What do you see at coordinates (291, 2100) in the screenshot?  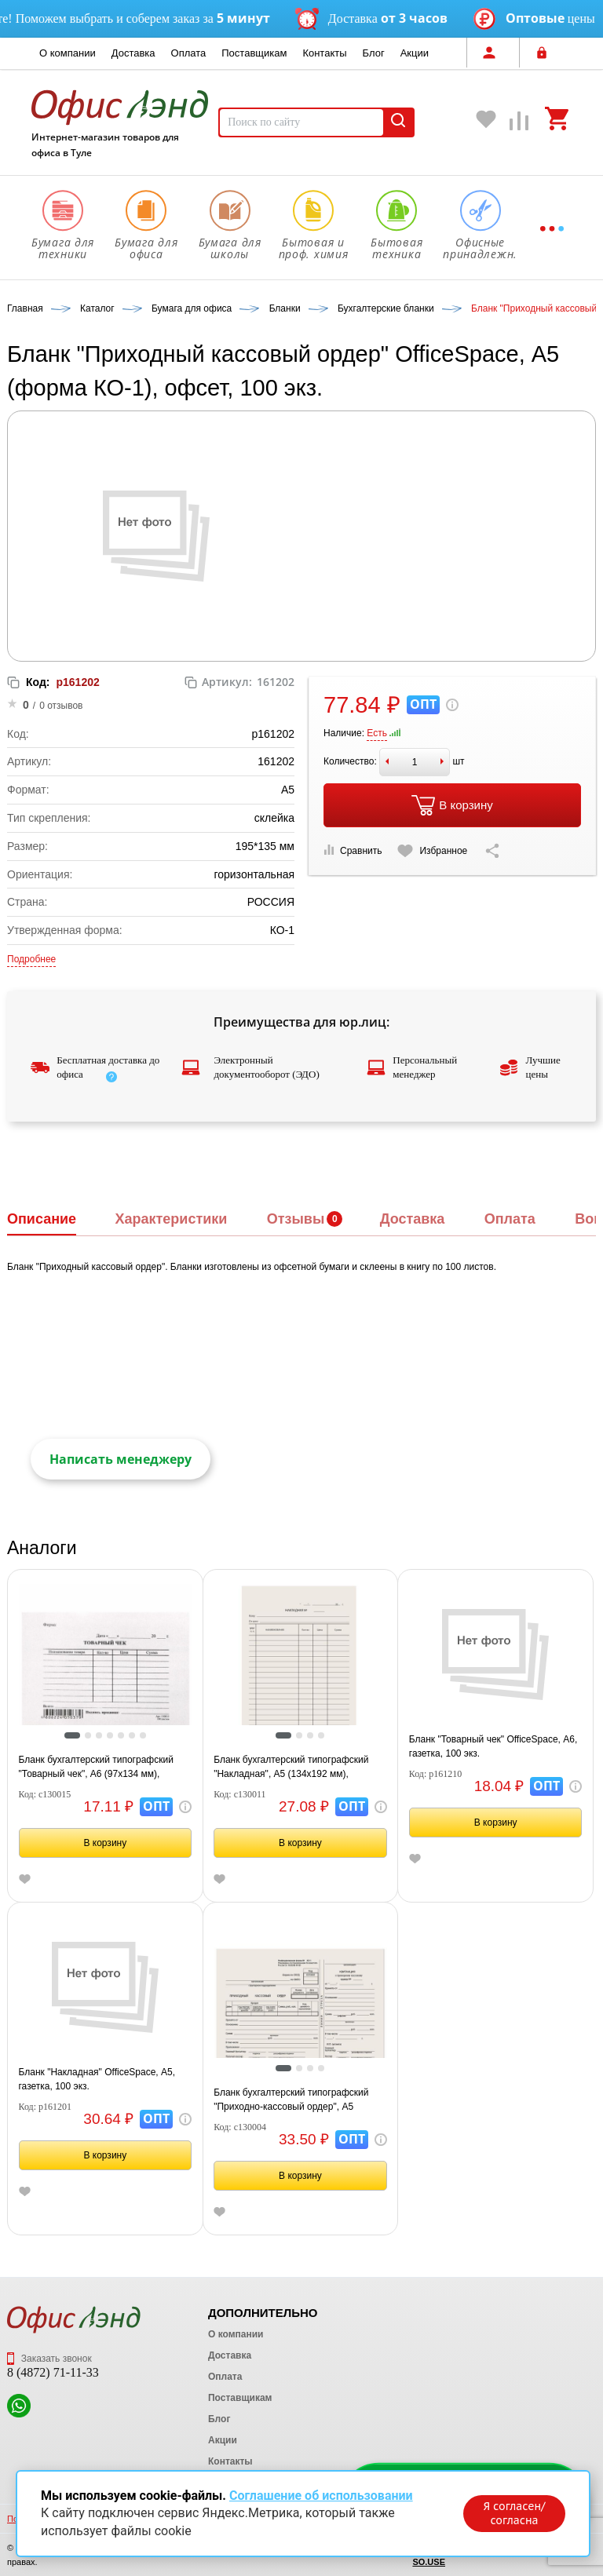 I see `Бланк бухгалтерский типографский "Приходно-кассовый ордер", А5 (138х197 мм), СКЛЕЙКА 100 шт., 130004` at bounding box center [291, 2100].